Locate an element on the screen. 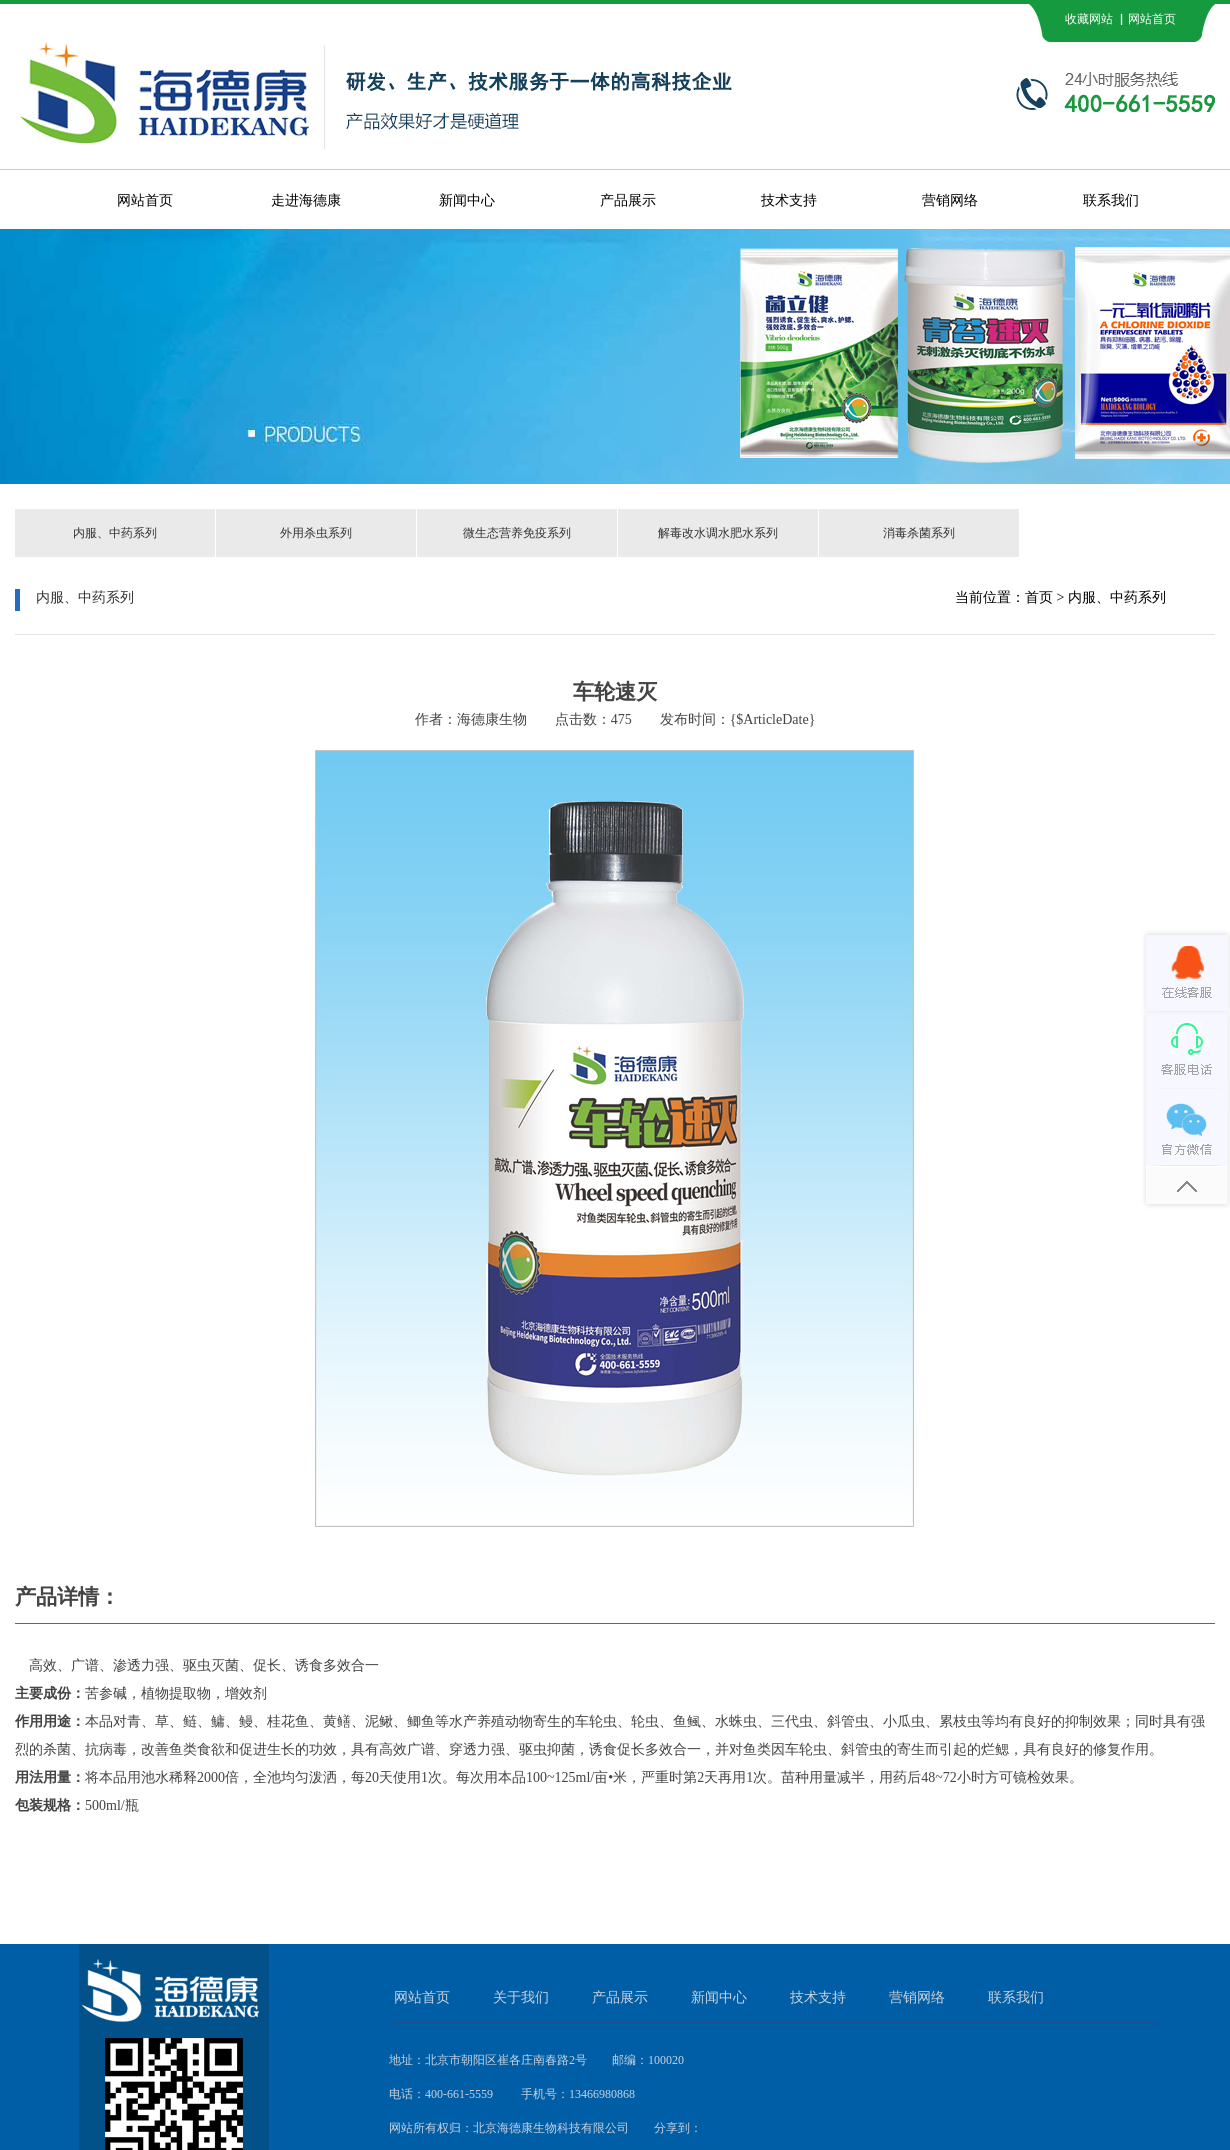 This screenshot has width=1230, height=2150. 产品展示 is located at coordinates (628, 200).